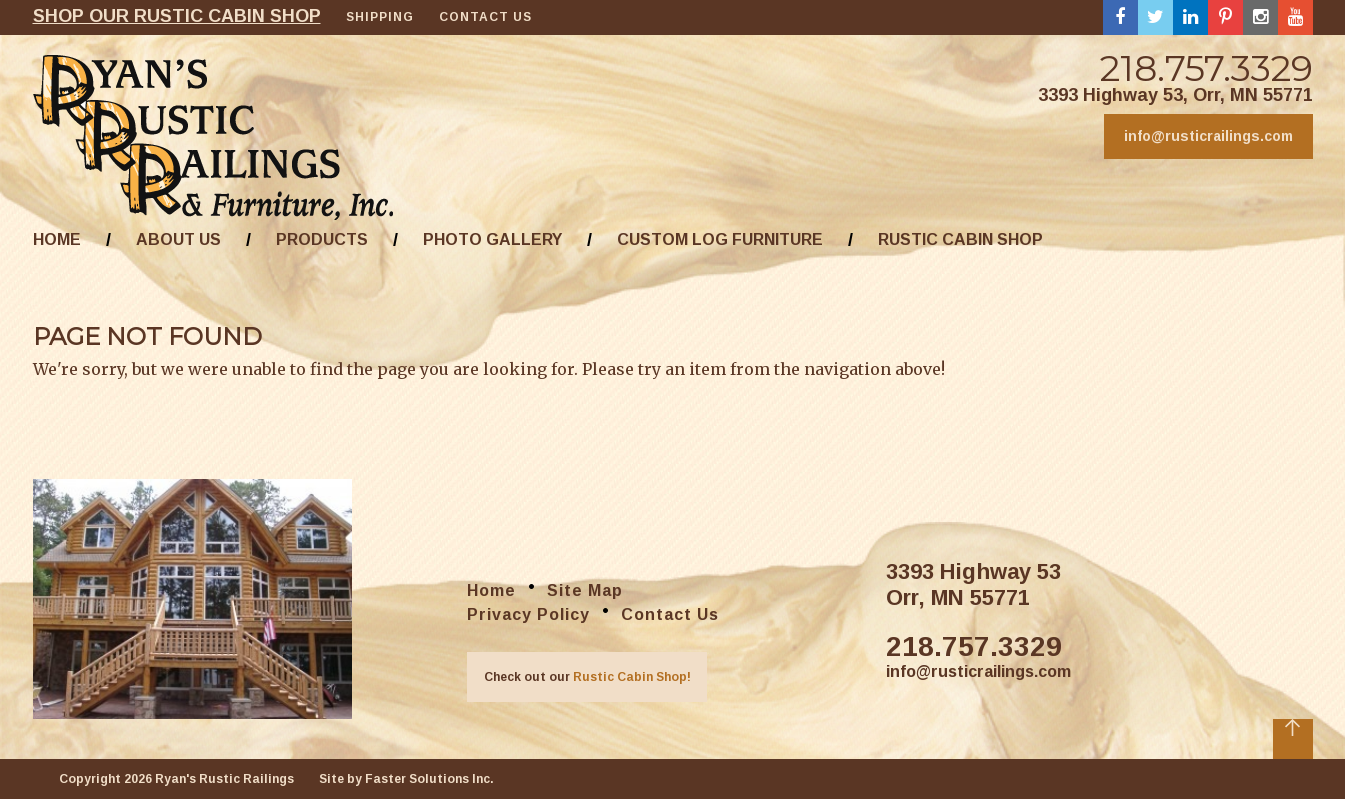  What do you see at coordinates (492, 239) in the screenshot?
I see `Photo Gallery` at bounding box center [492, 239].